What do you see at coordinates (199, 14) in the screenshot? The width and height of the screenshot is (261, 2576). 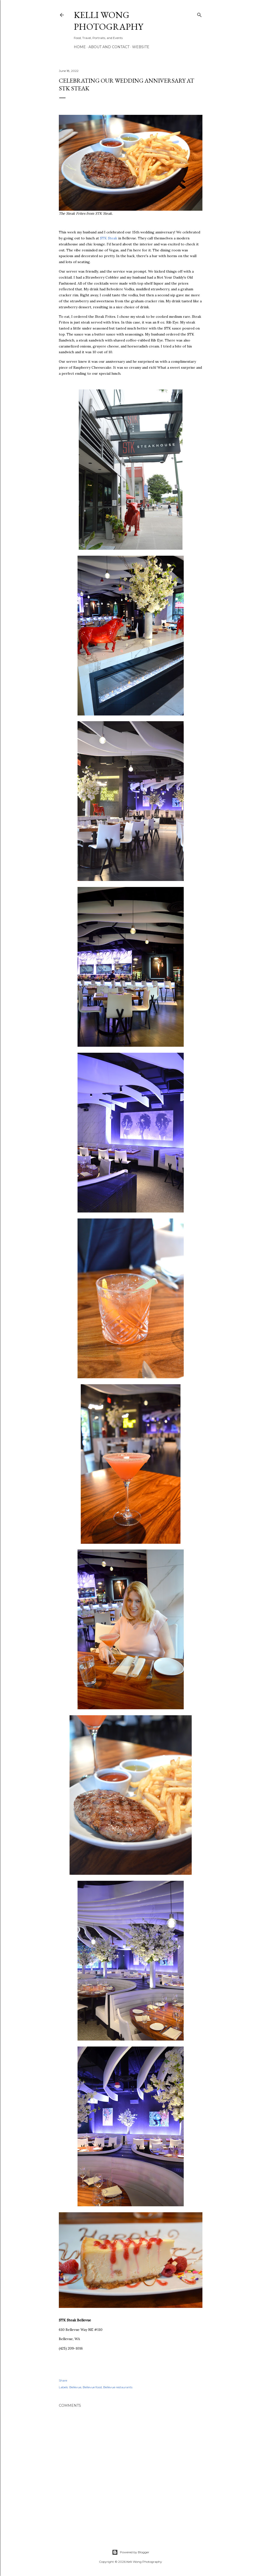 I see `[Search]` at bounding box center [199, 14].